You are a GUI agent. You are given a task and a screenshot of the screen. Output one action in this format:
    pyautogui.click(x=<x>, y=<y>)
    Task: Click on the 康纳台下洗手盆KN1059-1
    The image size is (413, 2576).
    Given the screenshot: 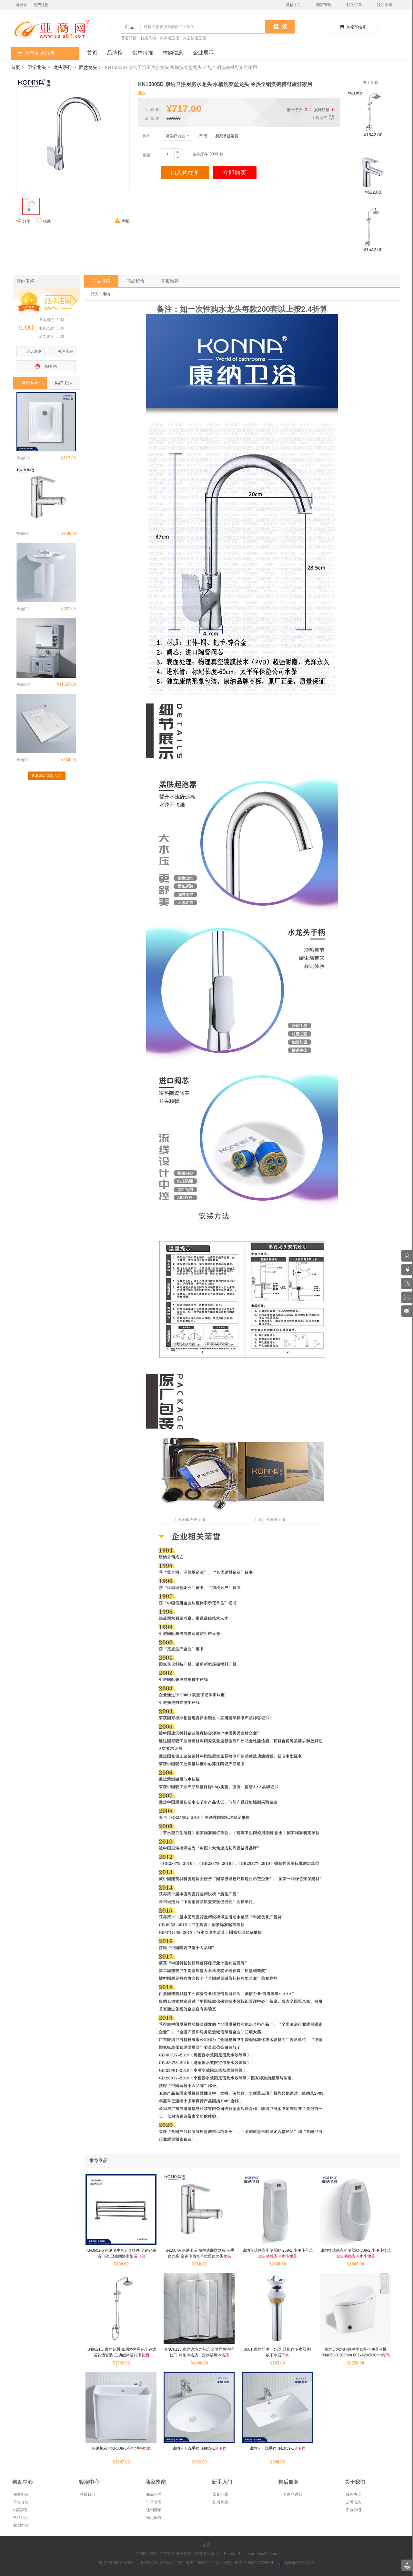 What is the action you would take?
    pyautogui.click(x=277, y=2448)
    